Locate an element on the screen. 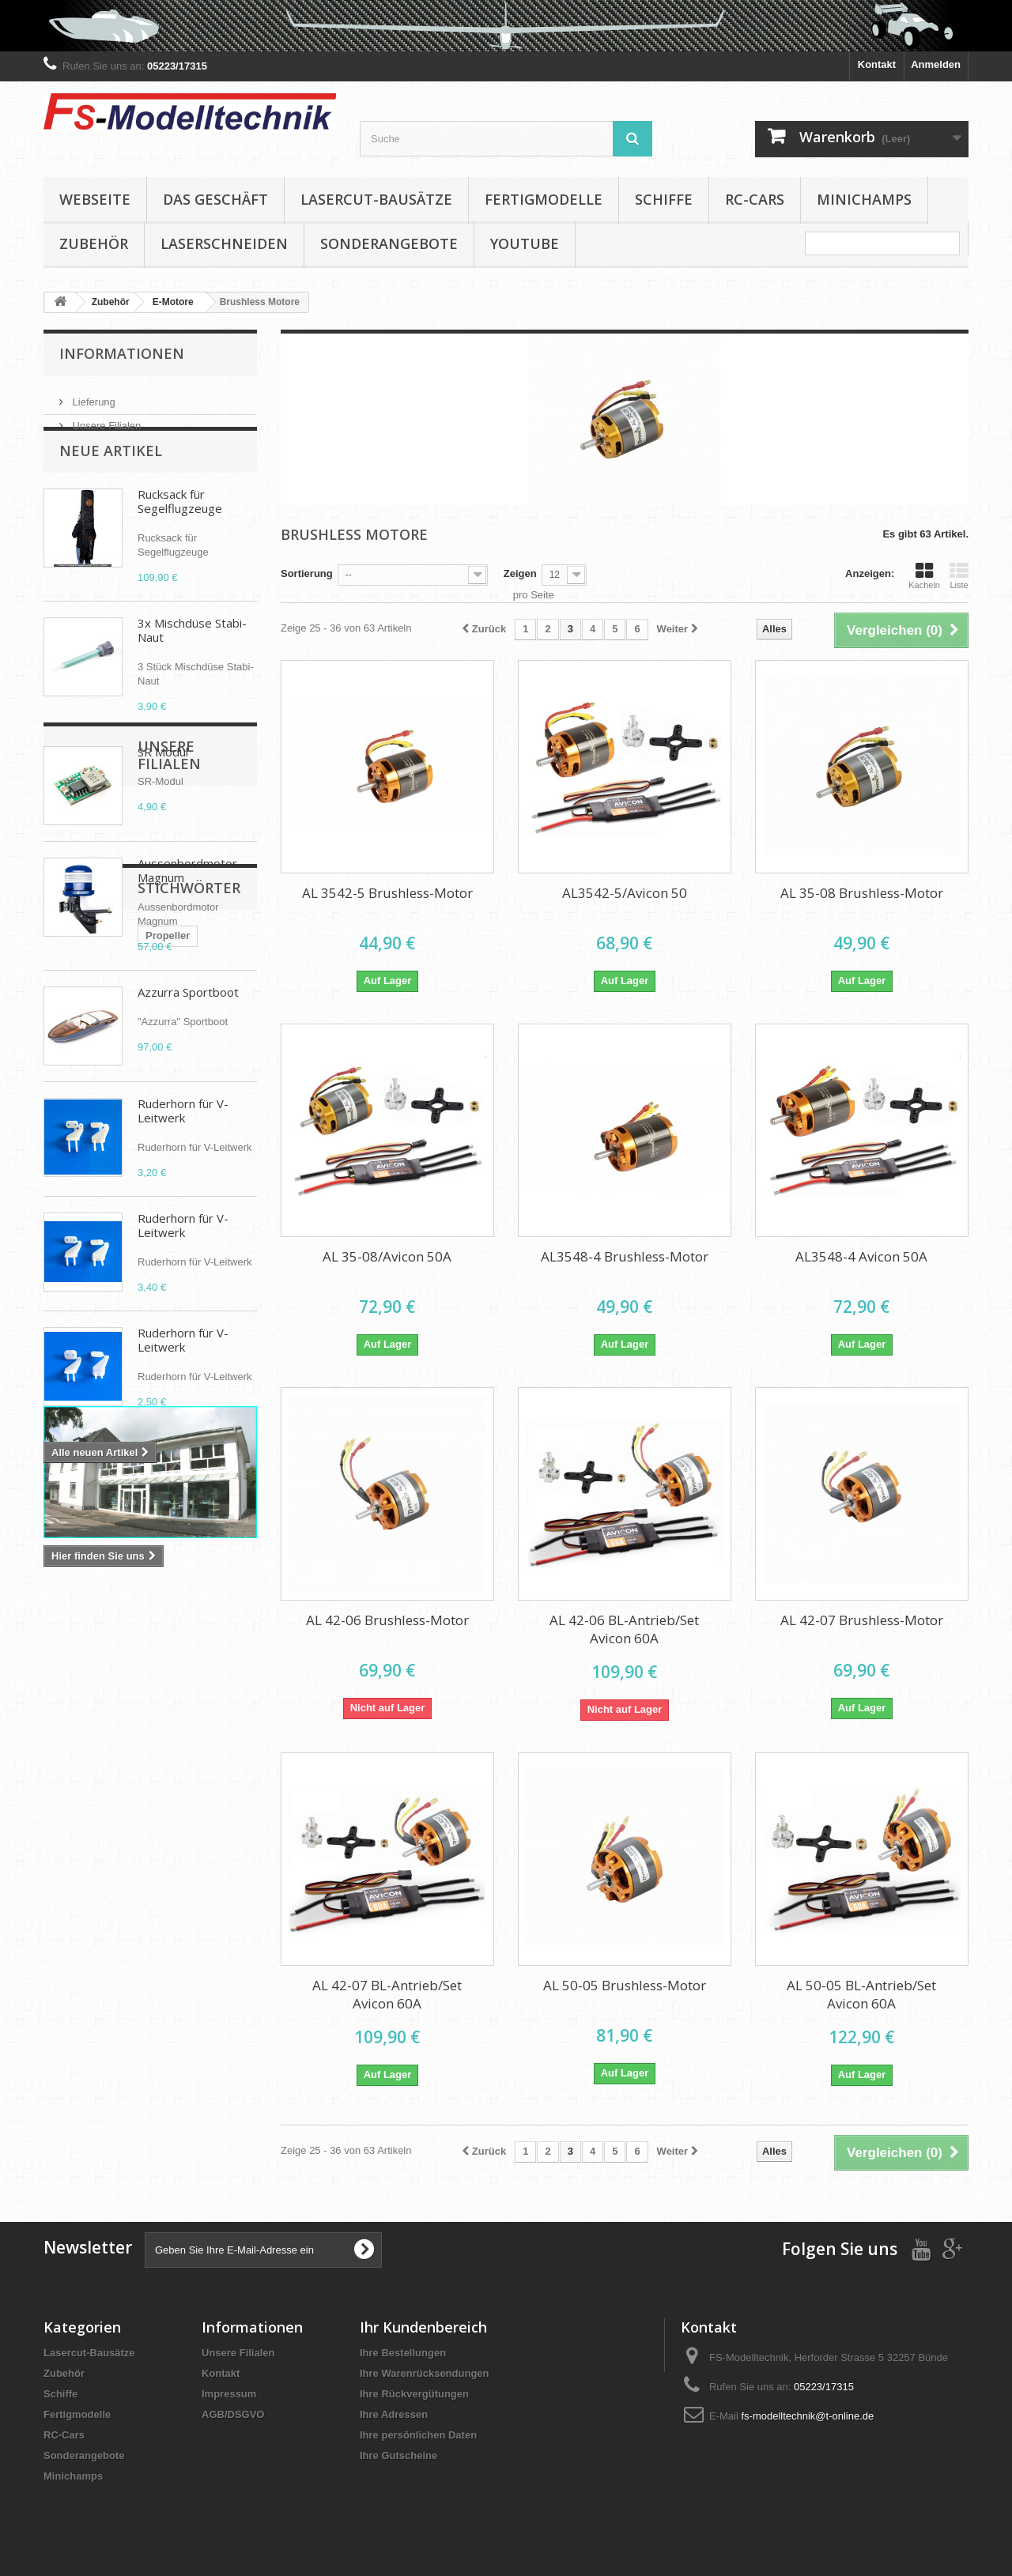 The image size is (1012, 2576). Ihre Warenrücksendungen is located at coordinates (424, 2373).